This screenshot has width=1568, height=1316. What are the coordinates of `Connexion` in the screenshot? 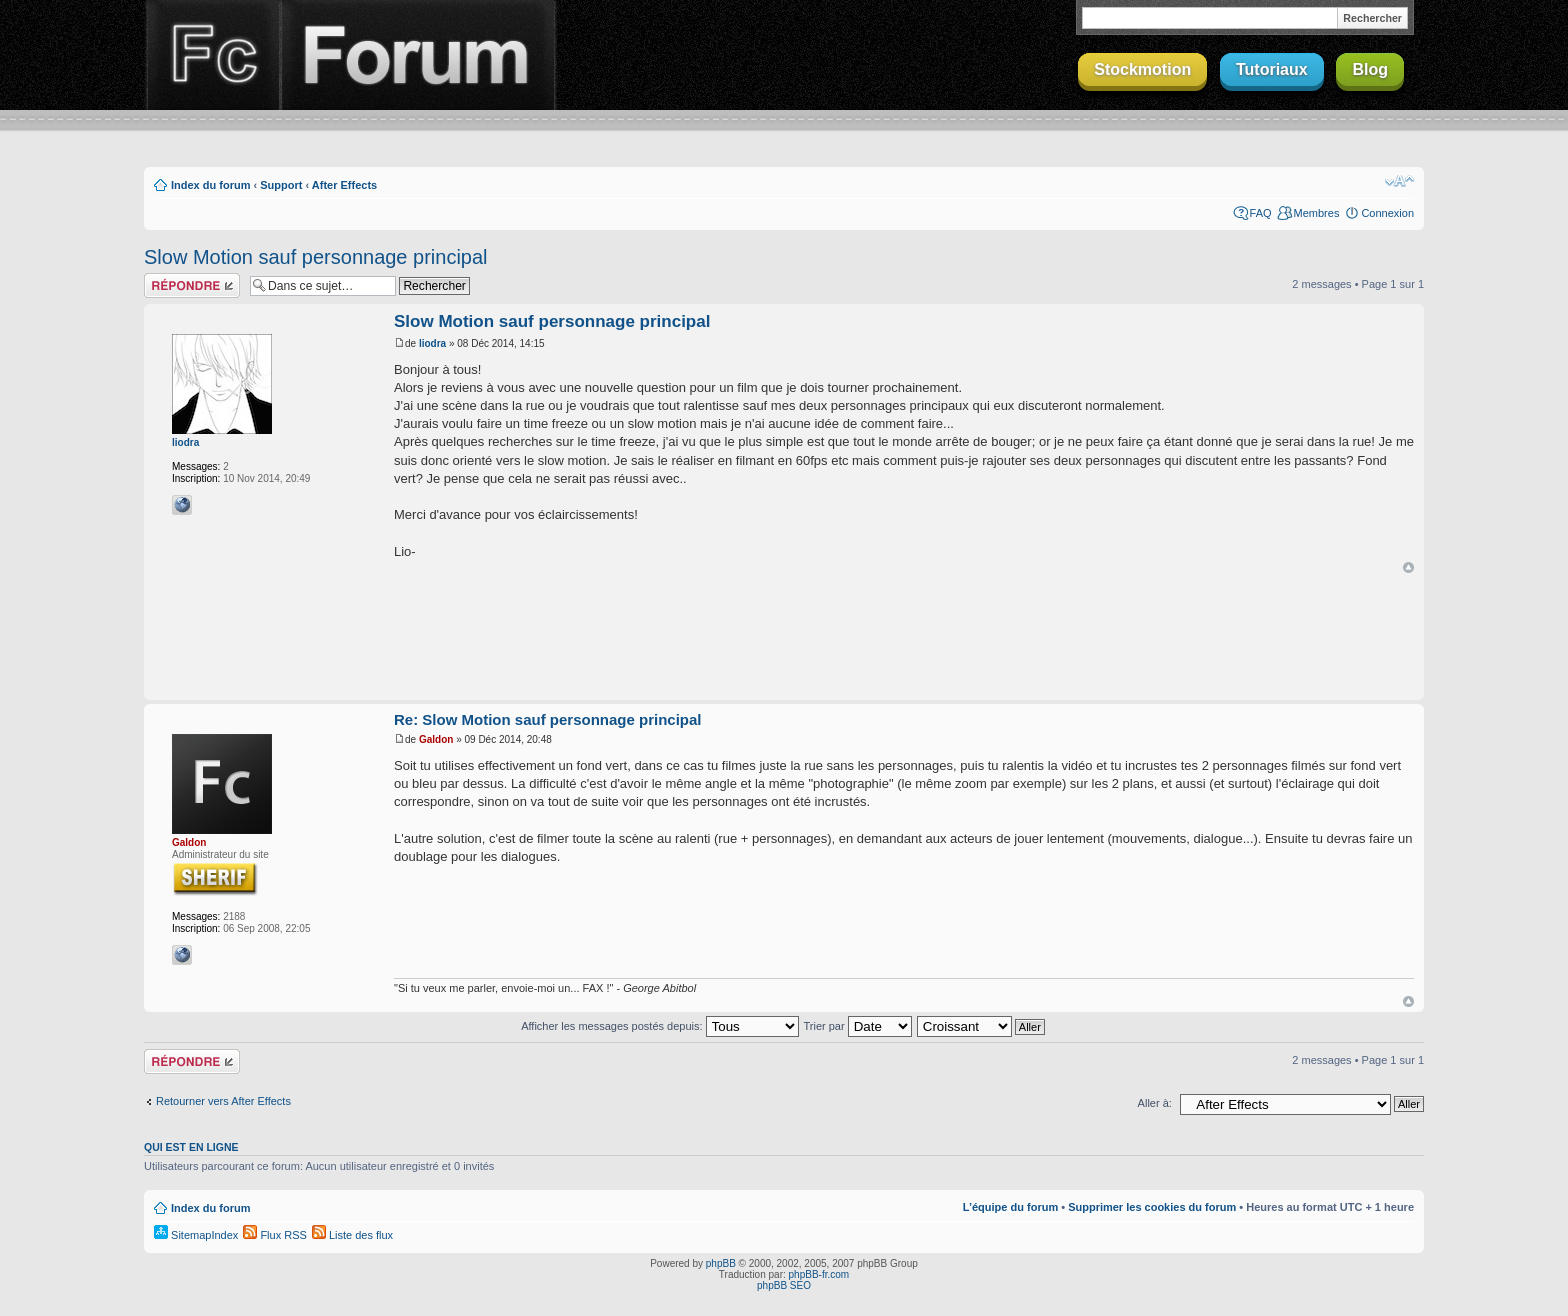 It's located at (1387, 213).